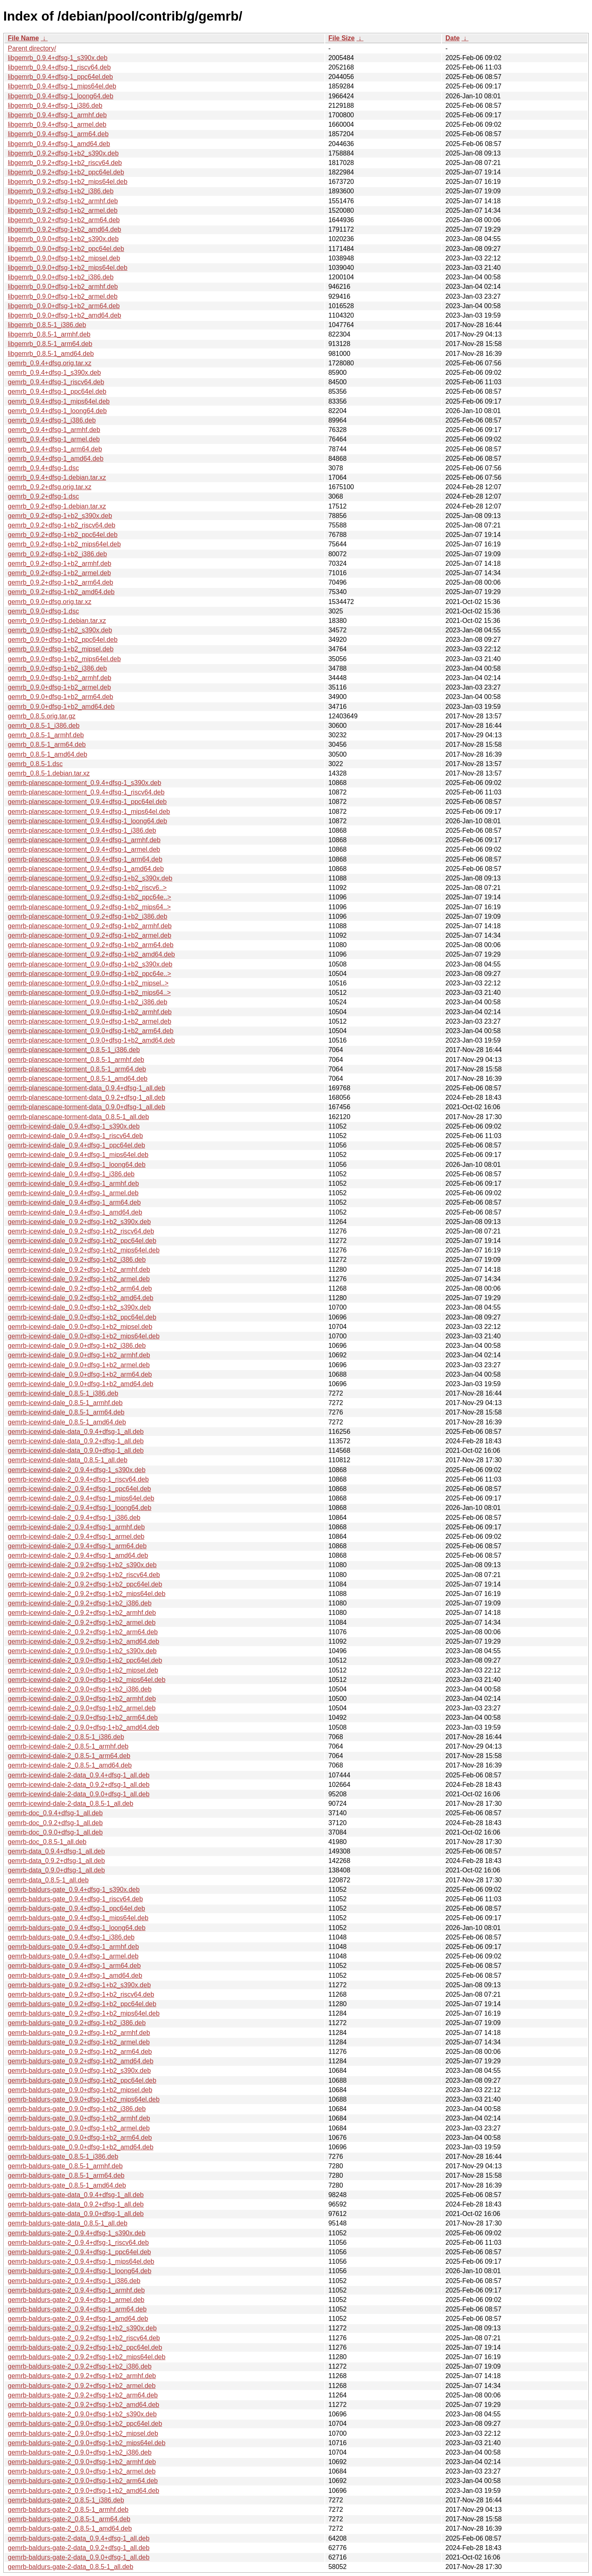  What do you see at coordinates (67, 2223) in the screenshot?
I see `gemrb-baldurs-gate-data_0.8.5-1_all.deb` at bounding box center [67, 2223].